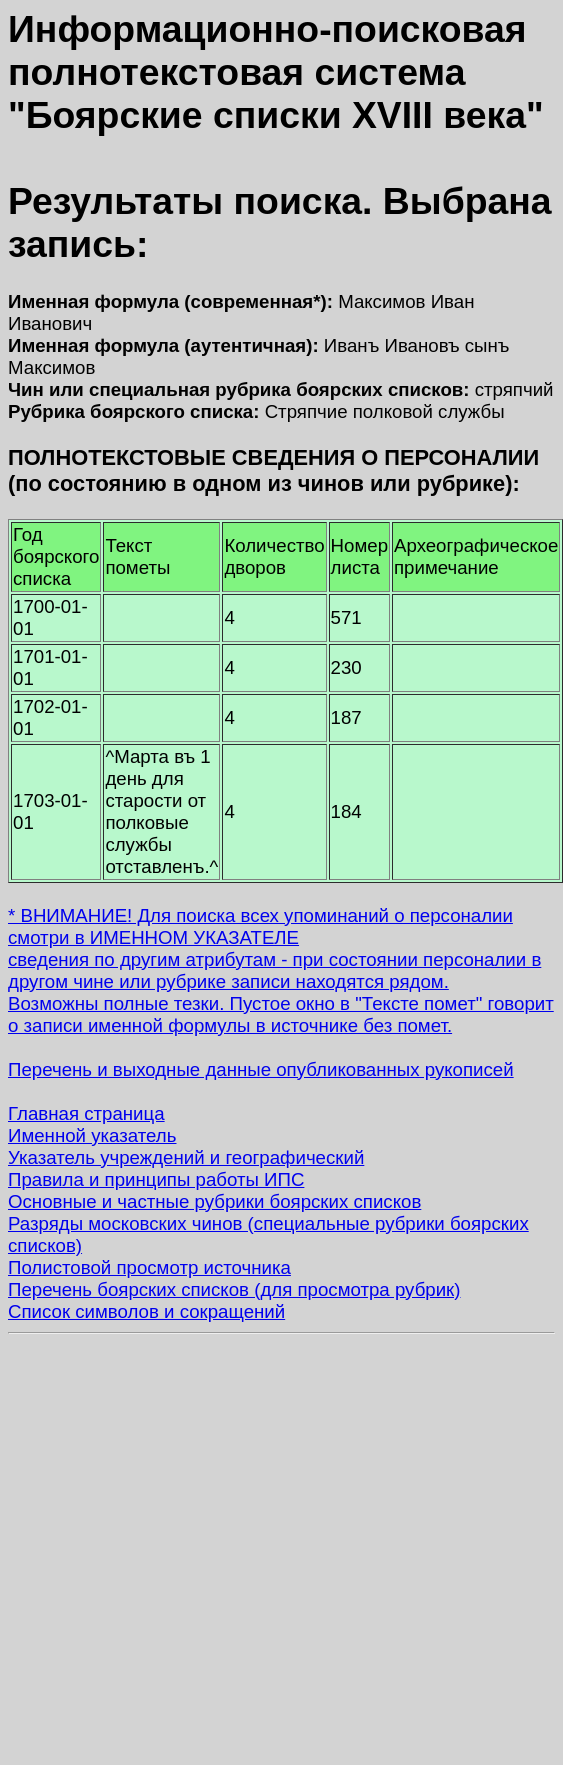 Image resolution: width=563 pixels, height=1765 pixels. What do you see at coordinates (92, 1135) in the screenshot?
I see `Именной указатель` at bounding box center [92, 1135].